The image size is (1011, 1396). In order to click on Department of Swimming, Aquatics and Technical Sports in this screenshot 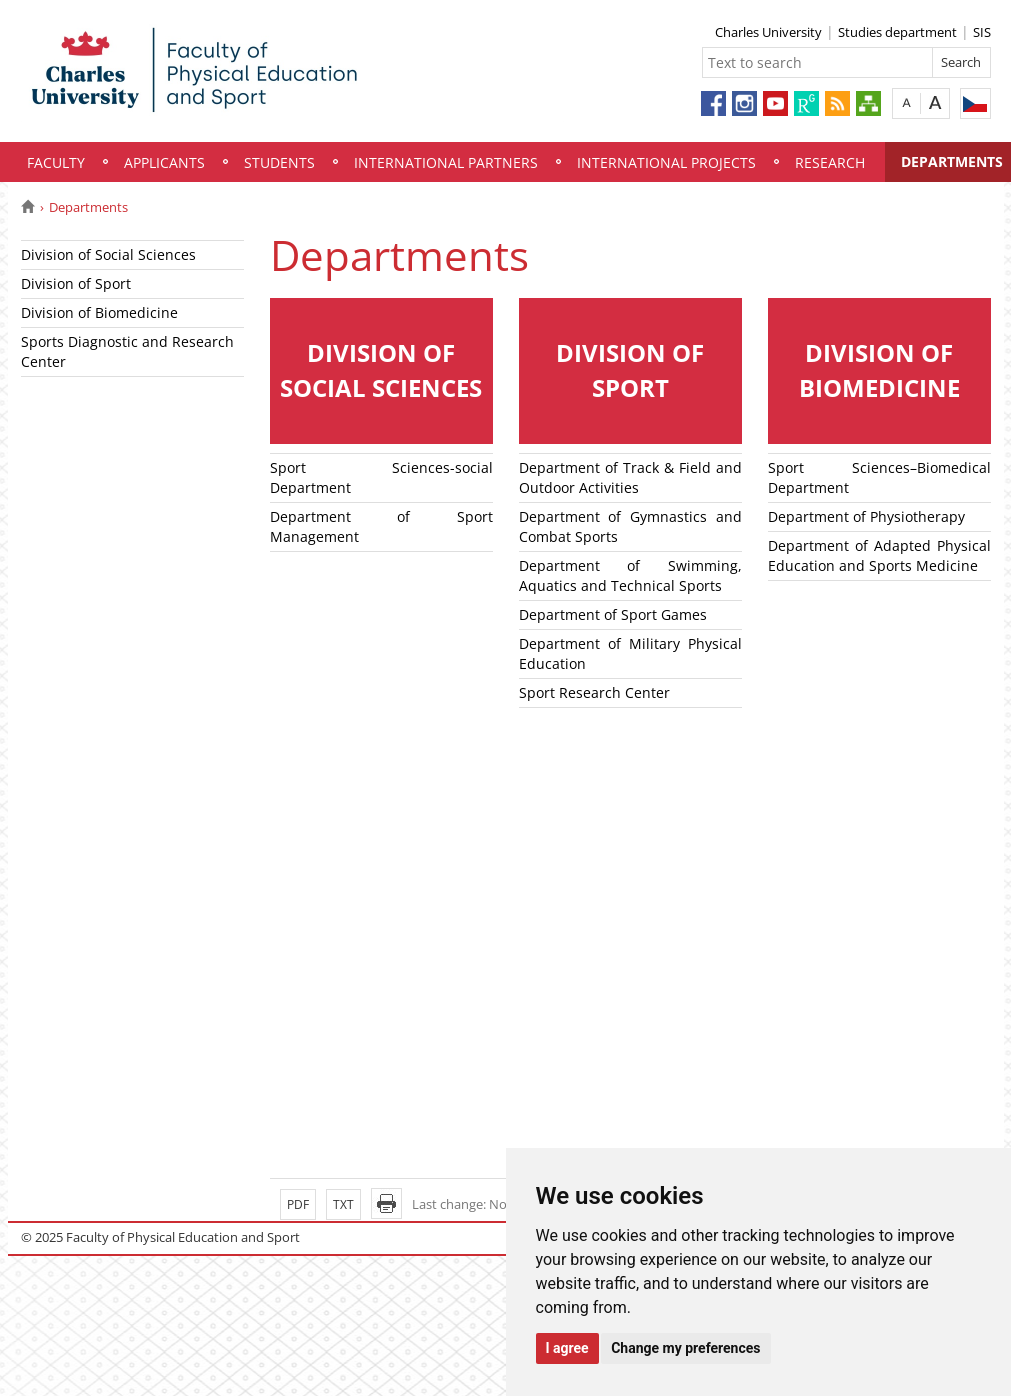, I will do `click(630, 575)`.